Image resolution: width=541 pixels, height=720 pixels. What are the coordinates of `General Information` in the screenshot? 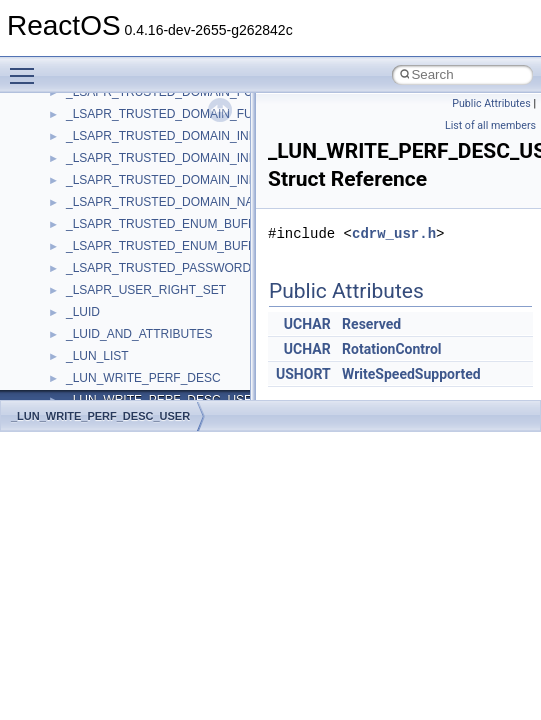 It's located at (87, 388).